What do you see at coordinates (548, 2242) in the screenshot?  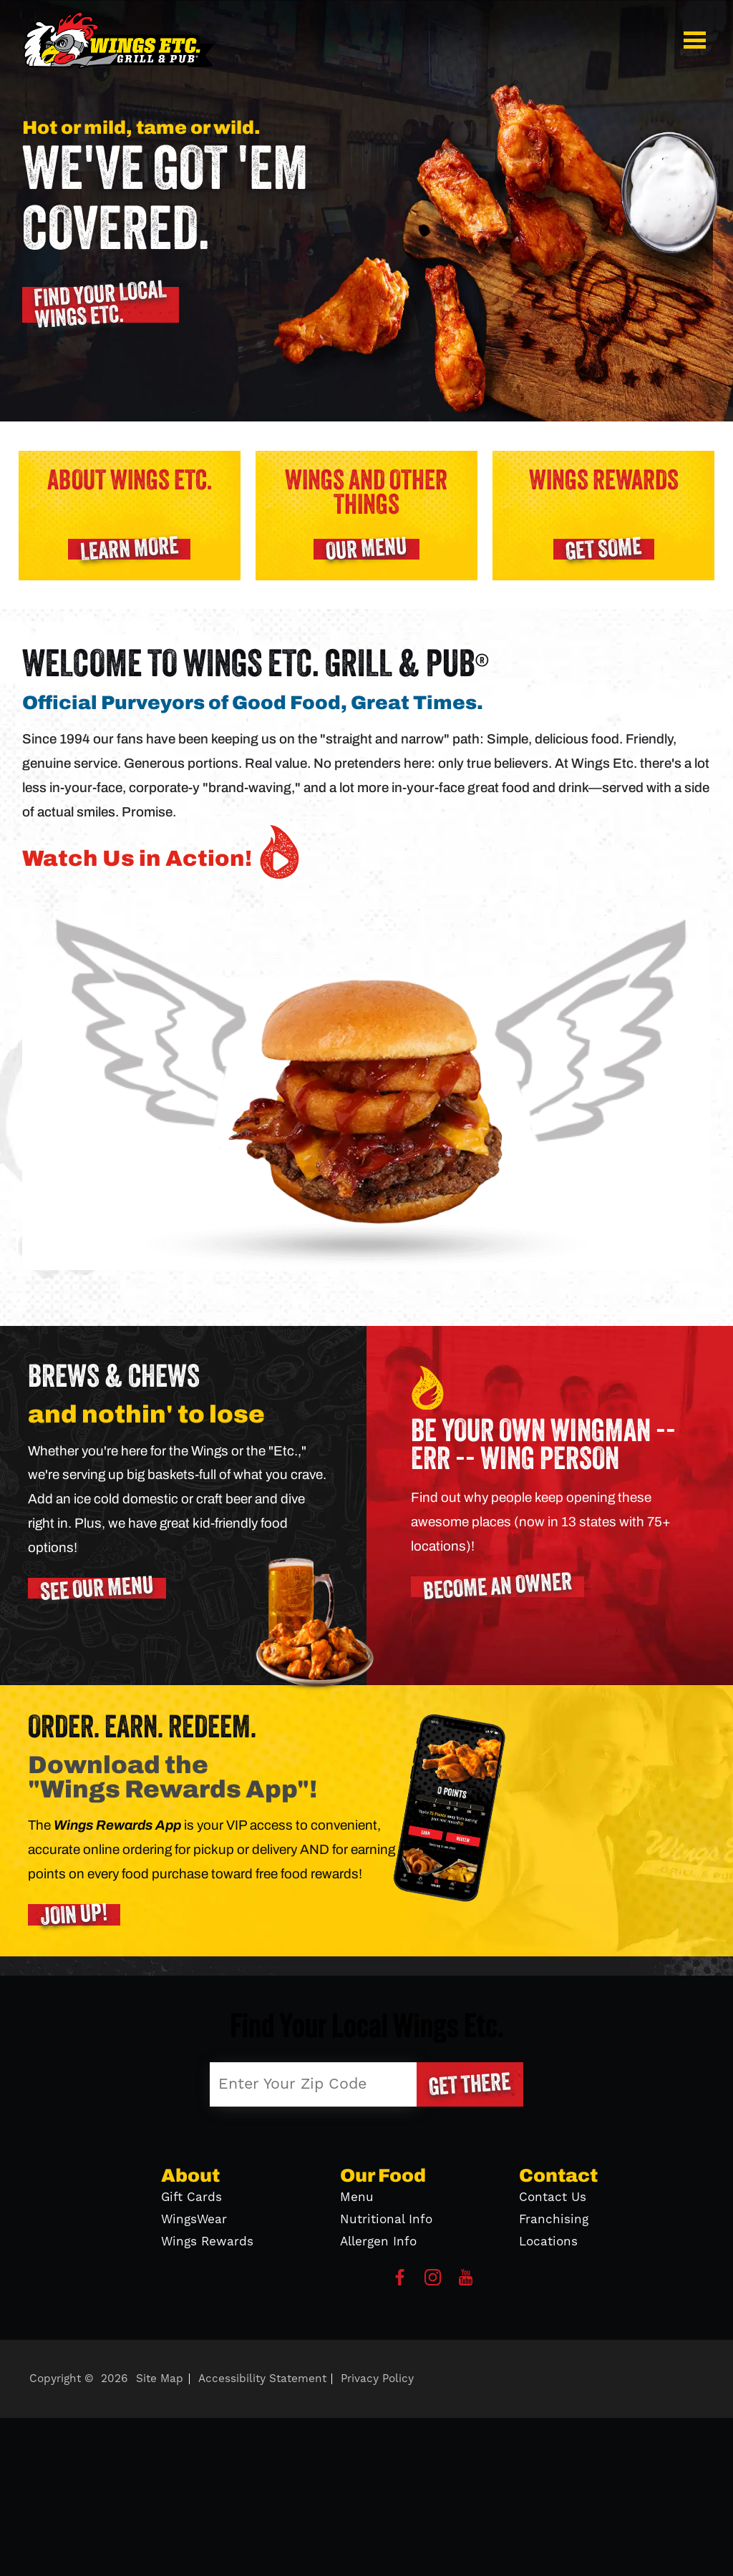 I see `Locations` at bounding box center [548, 2242].